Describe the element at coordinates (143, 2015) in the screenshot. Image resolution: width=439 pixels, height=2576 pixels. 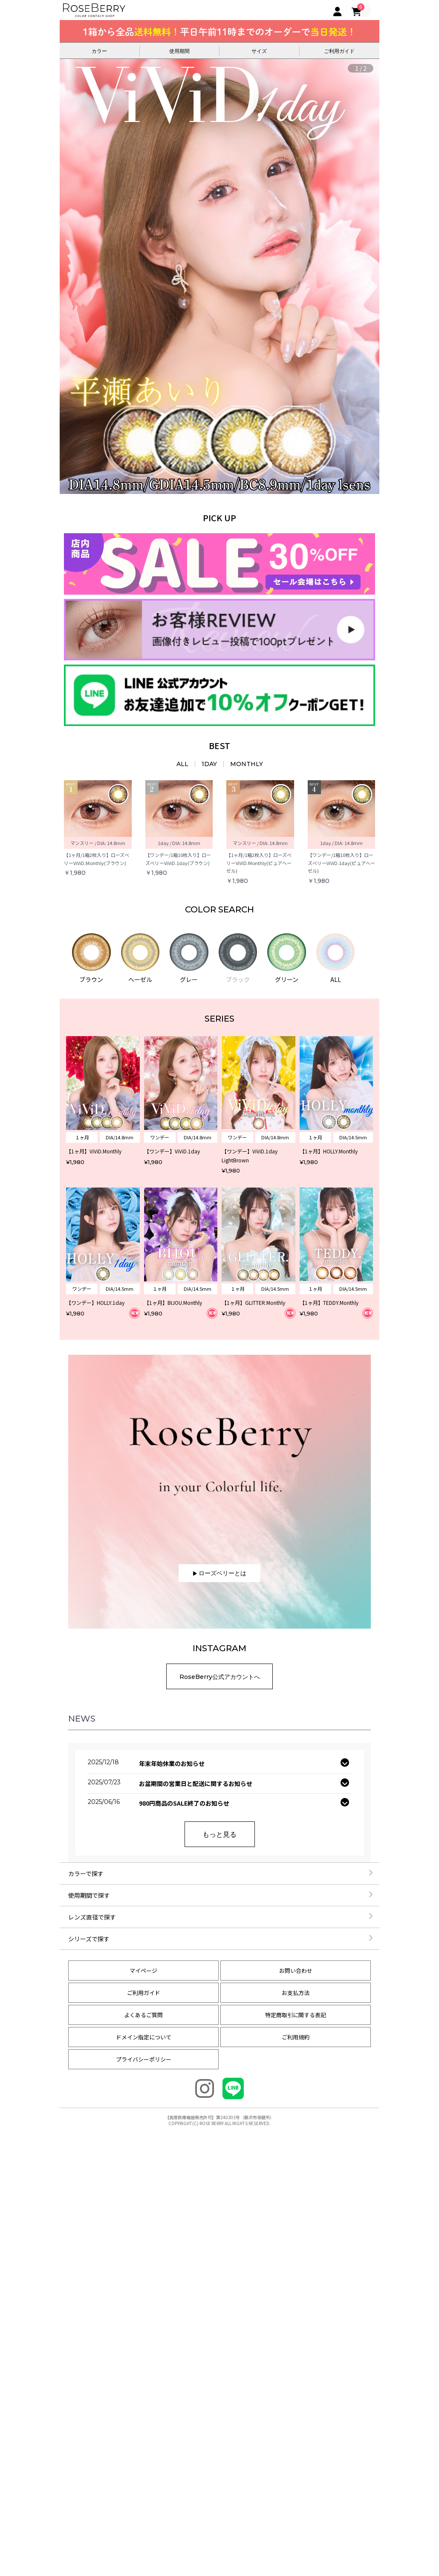
I see `よくあるご質問` at that location.